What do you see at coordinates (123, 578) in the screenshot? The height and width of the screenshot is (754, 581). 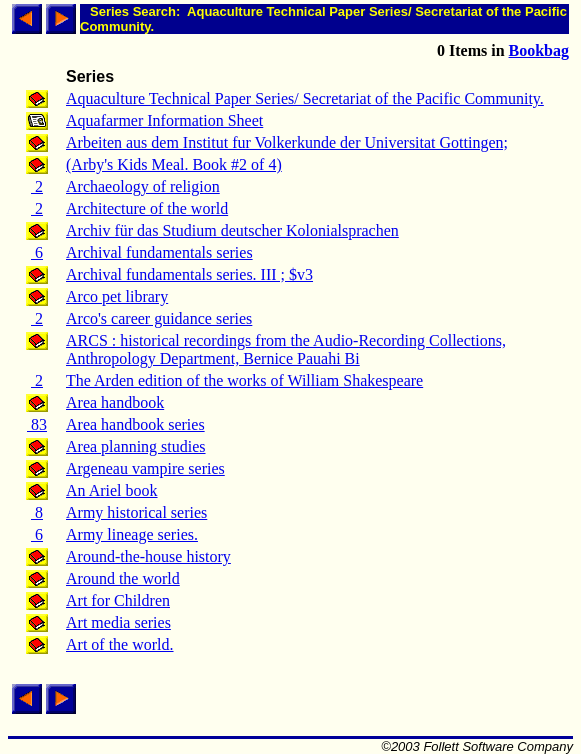 I see `Around the world` at bounding box center [123, 578].